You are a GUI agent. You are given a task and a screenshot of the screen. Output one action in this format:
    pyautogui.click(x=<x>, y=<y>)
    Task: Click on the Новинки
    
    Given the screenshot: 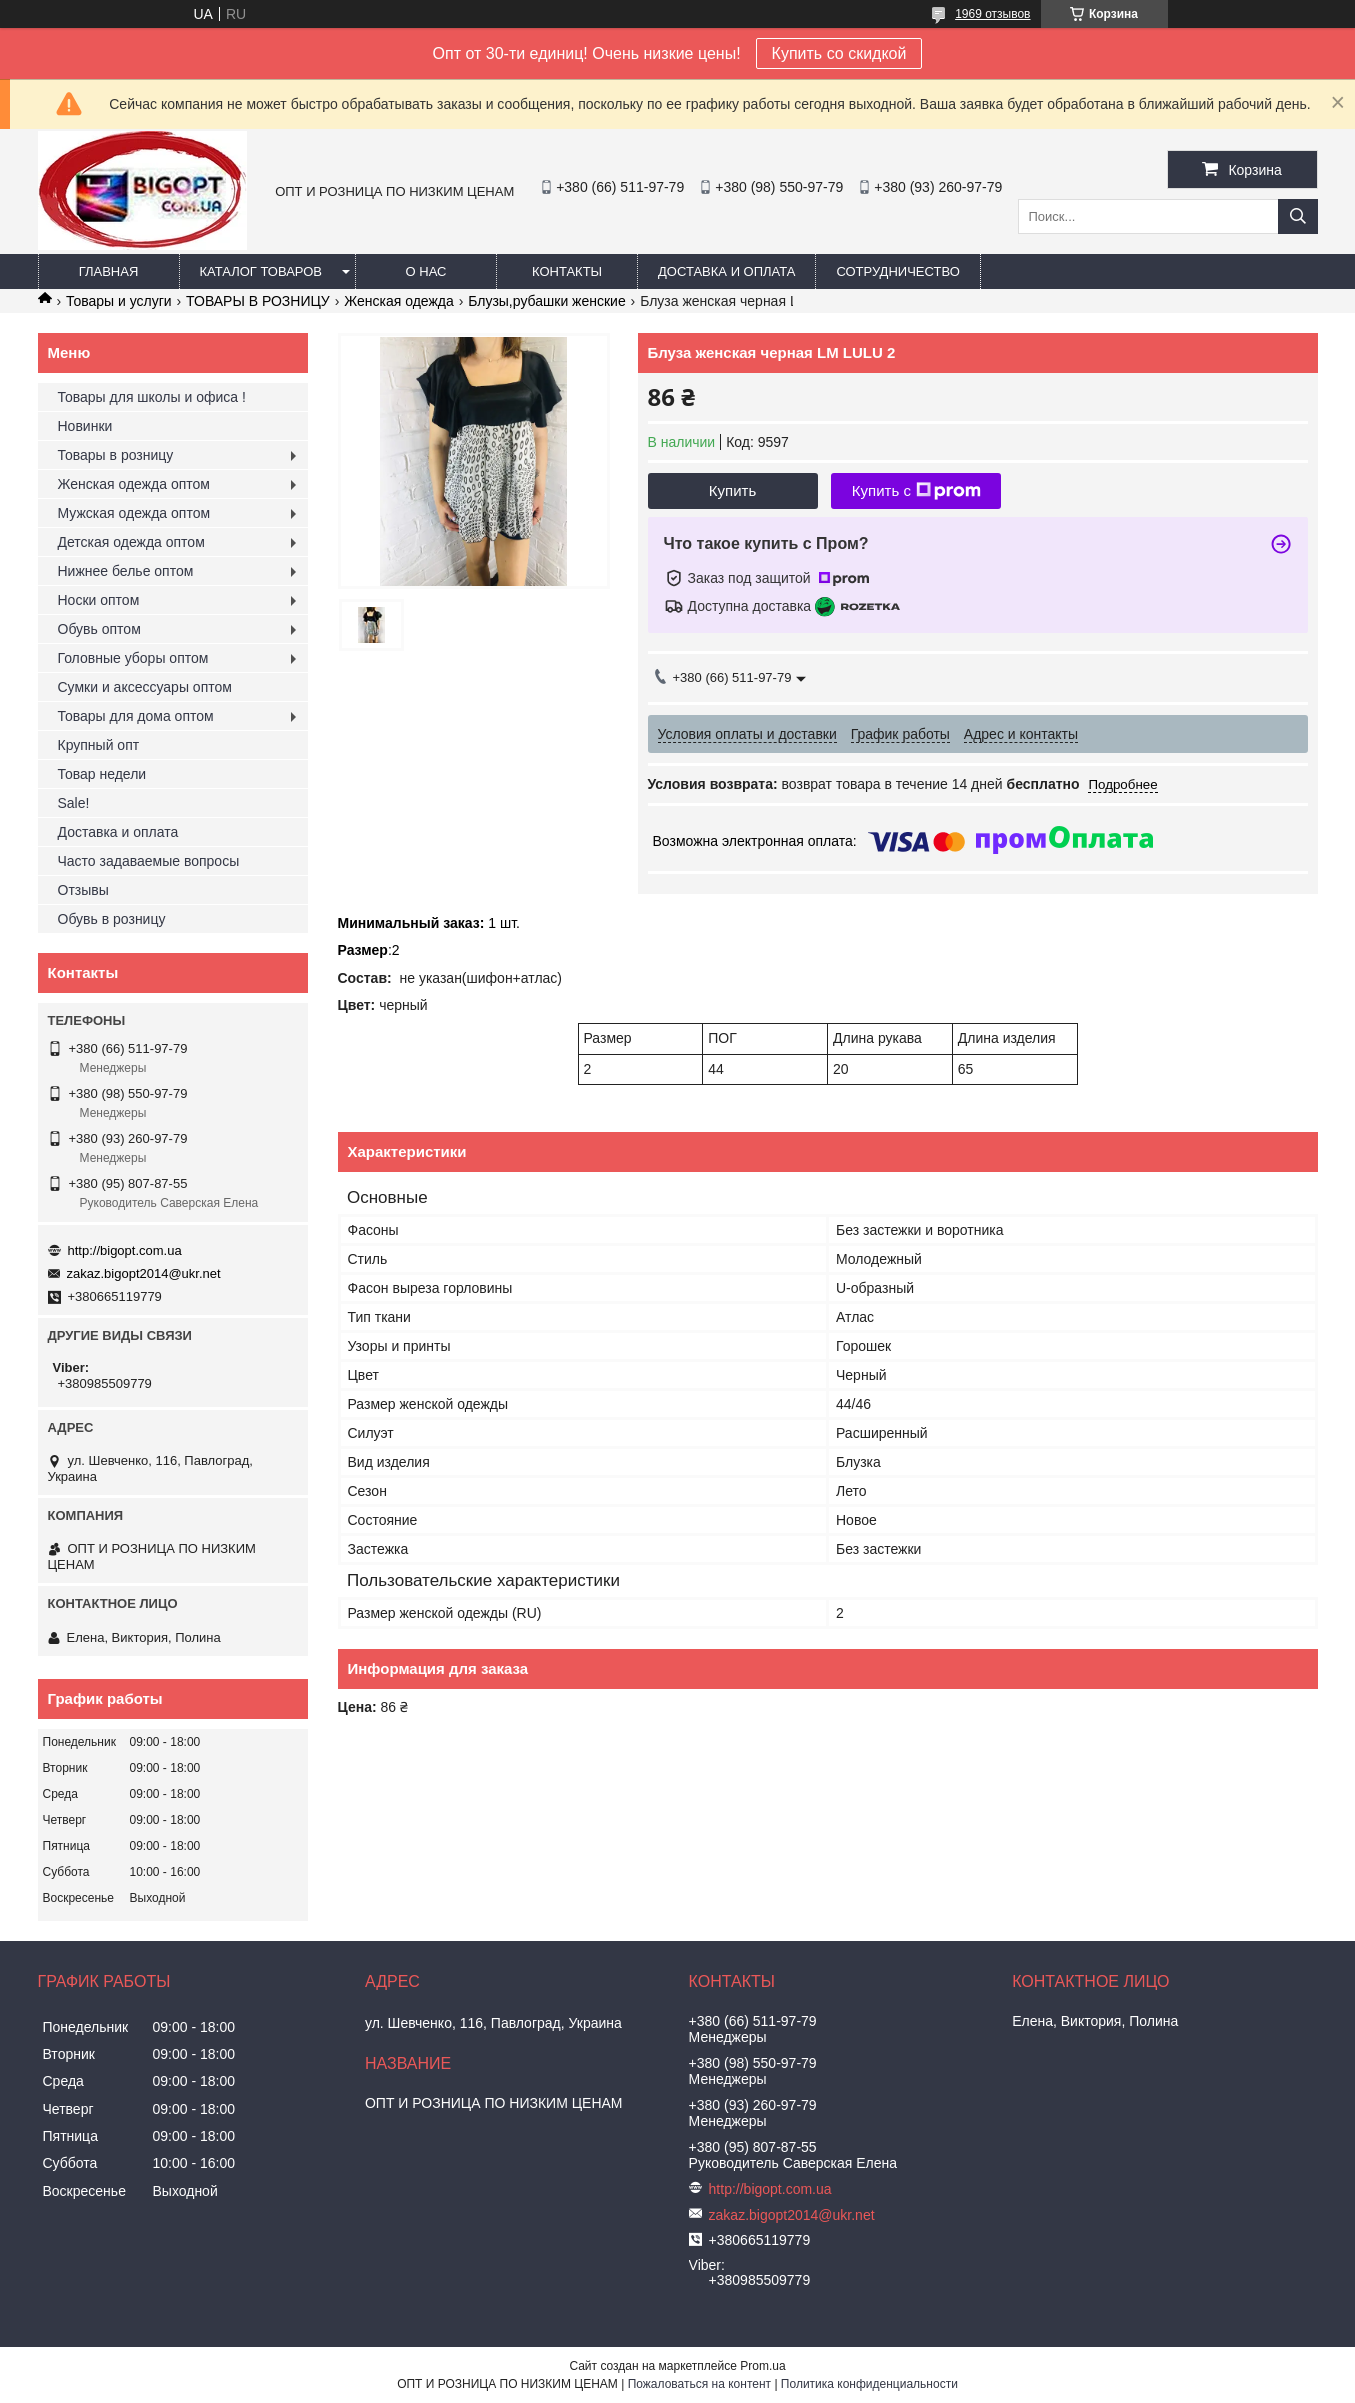 What is the action you would take?
    pyautogui.click(x=85, y=426)
    